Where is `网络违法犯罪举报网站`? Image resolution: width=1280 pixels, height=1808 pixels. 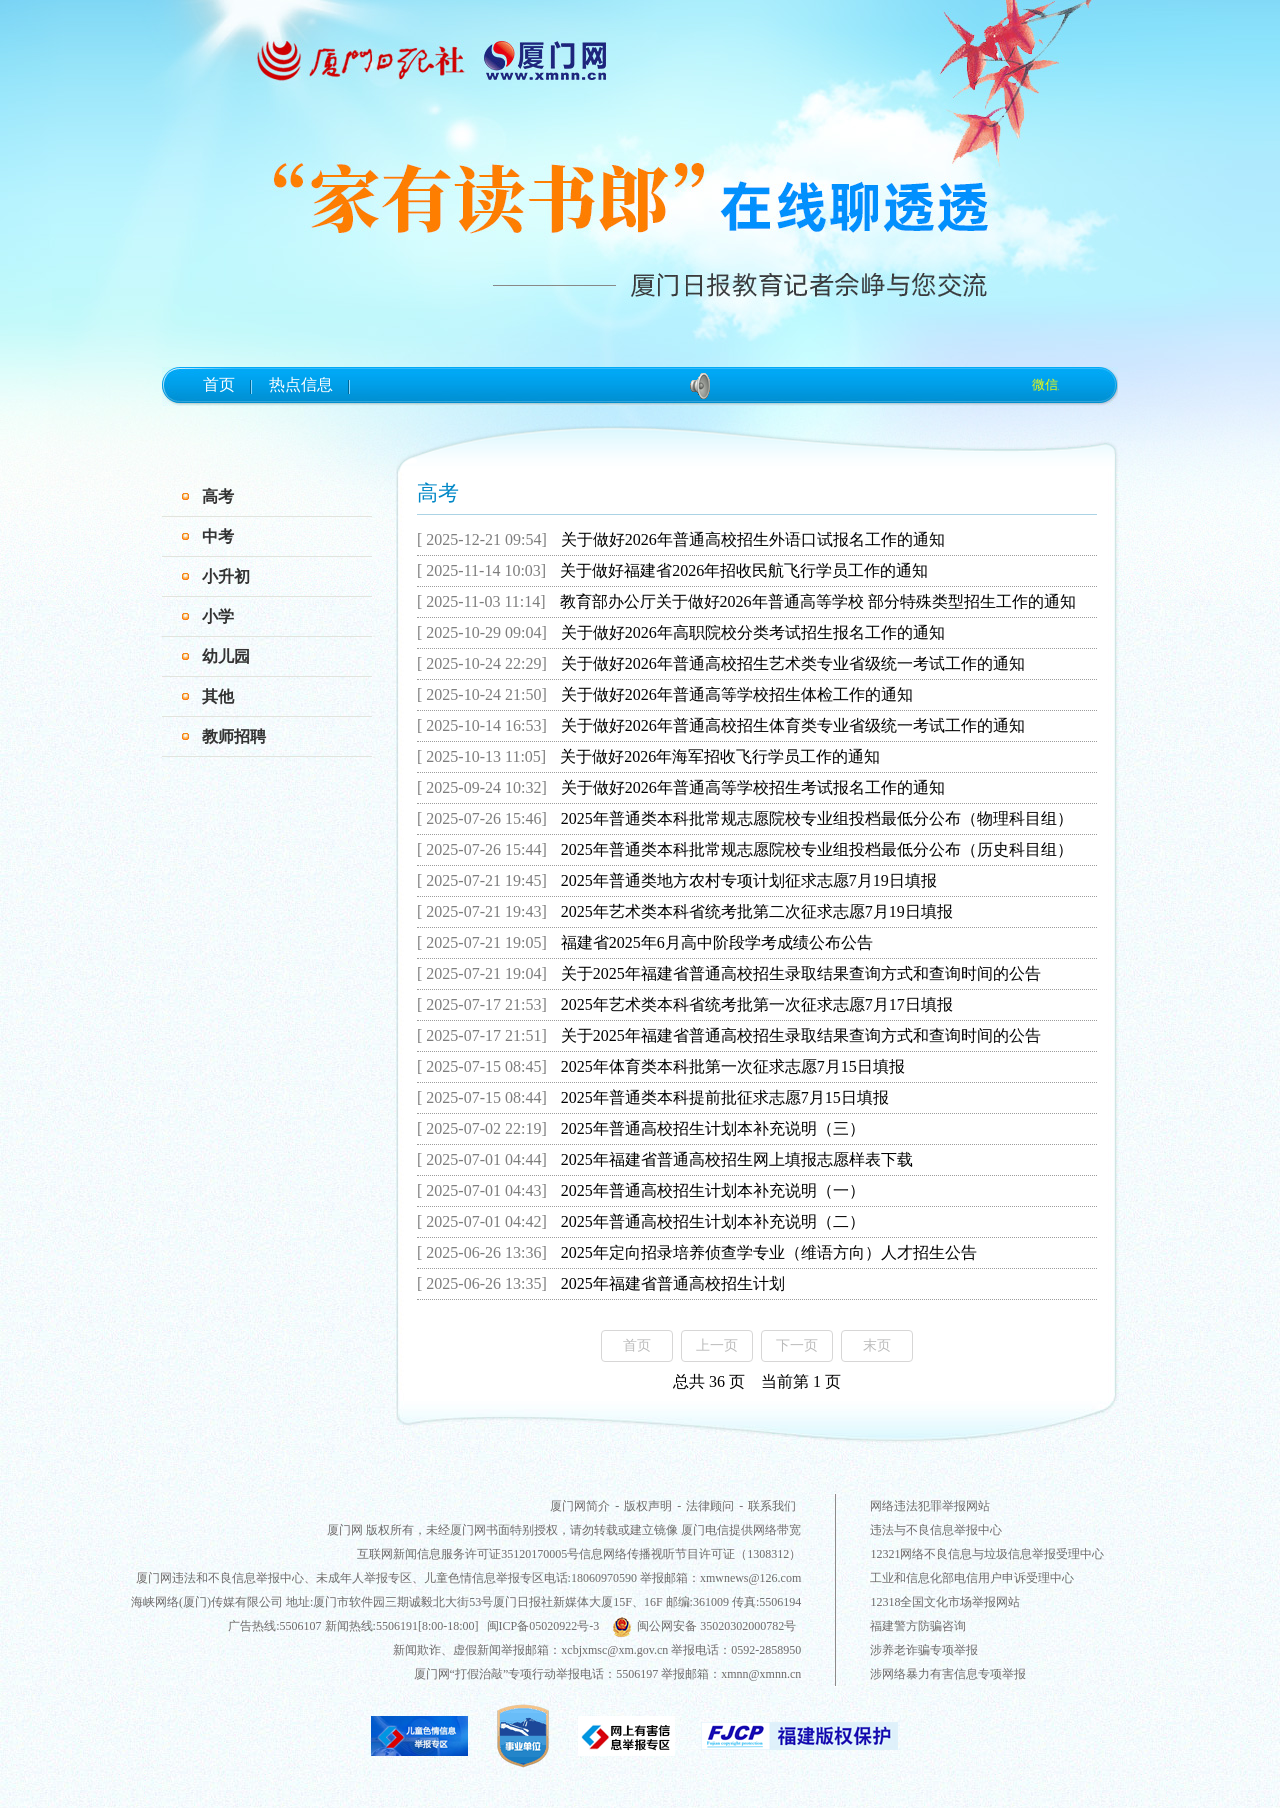 网络违法犯罪举报网站 is located at coordinates (930, 1506).